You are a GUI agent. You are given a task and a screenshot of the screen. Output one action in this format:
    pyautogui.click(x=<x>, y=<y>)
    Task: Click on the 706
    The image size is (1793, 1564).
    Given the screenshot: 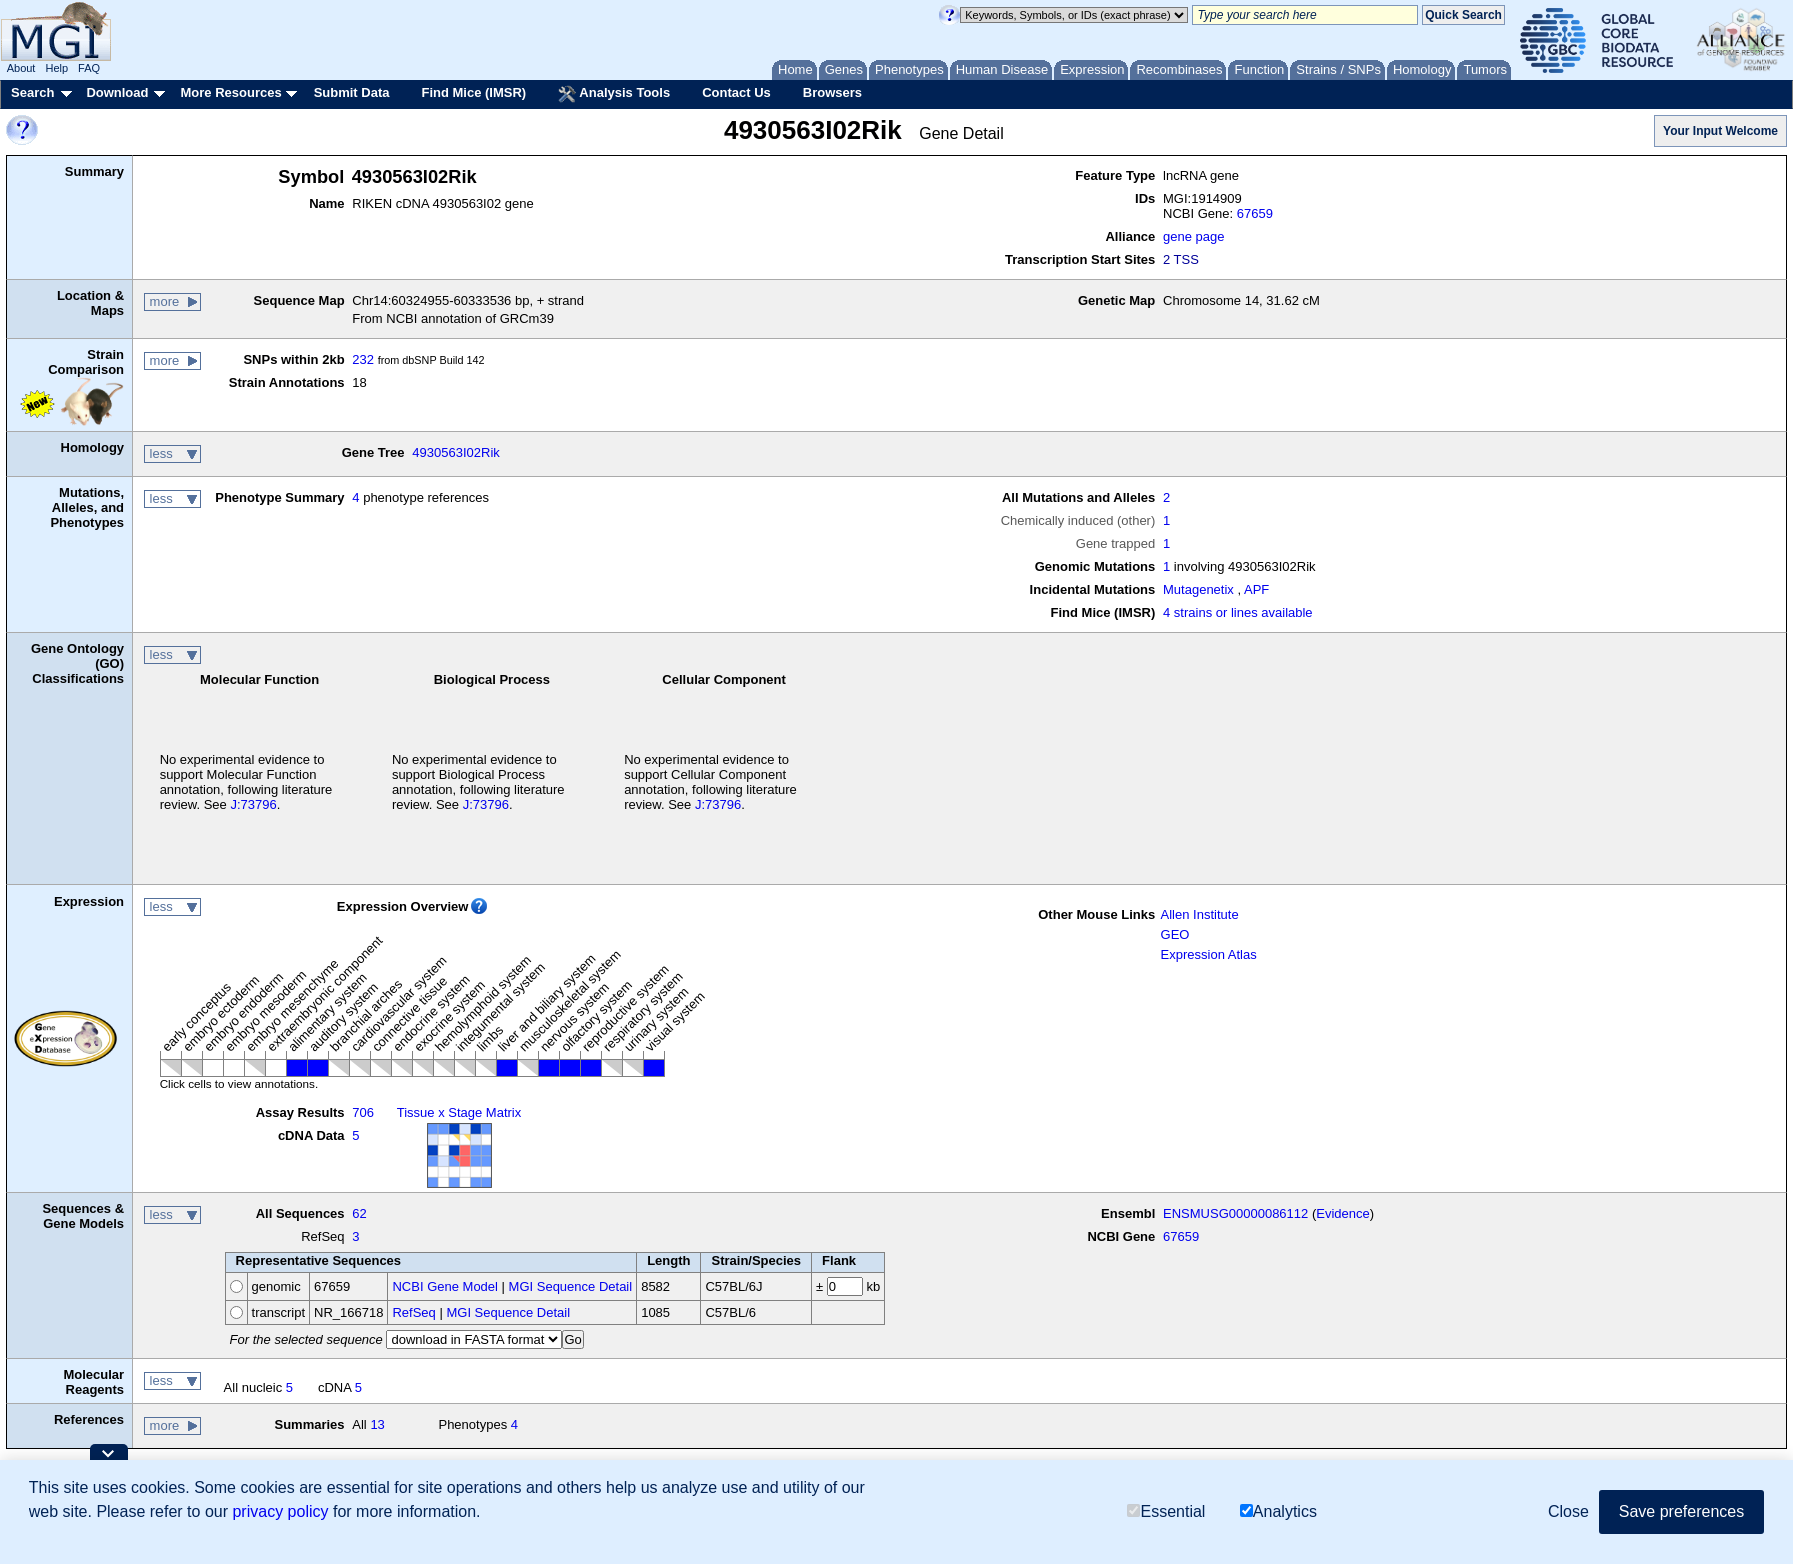 What is the action you would take?
    pyautogui.click(x=363, y=1112)
    